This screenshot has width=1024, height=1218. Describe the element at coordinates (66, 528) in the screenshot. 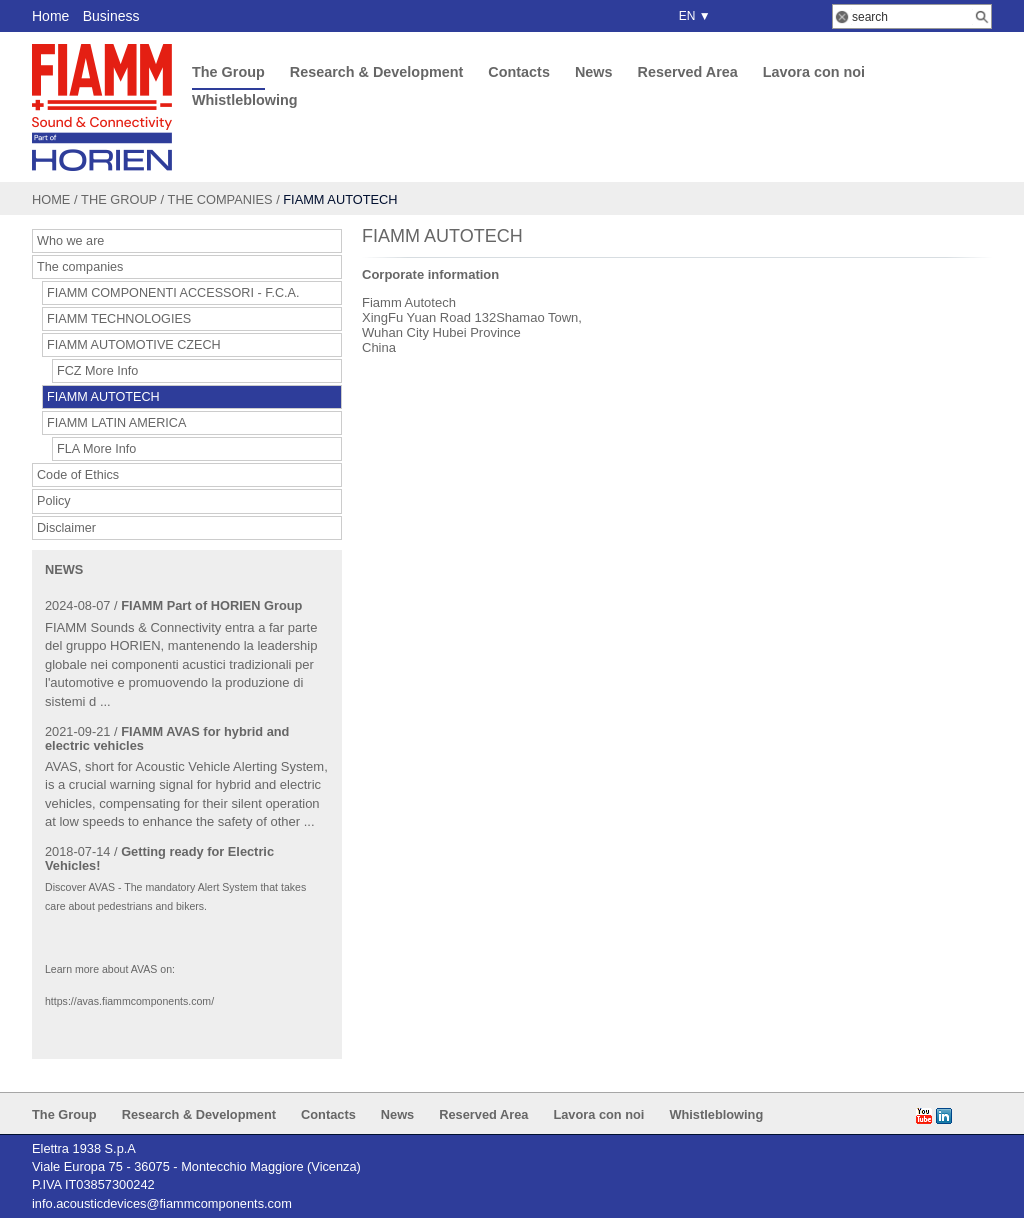

I see `Disclaimer` at that location.